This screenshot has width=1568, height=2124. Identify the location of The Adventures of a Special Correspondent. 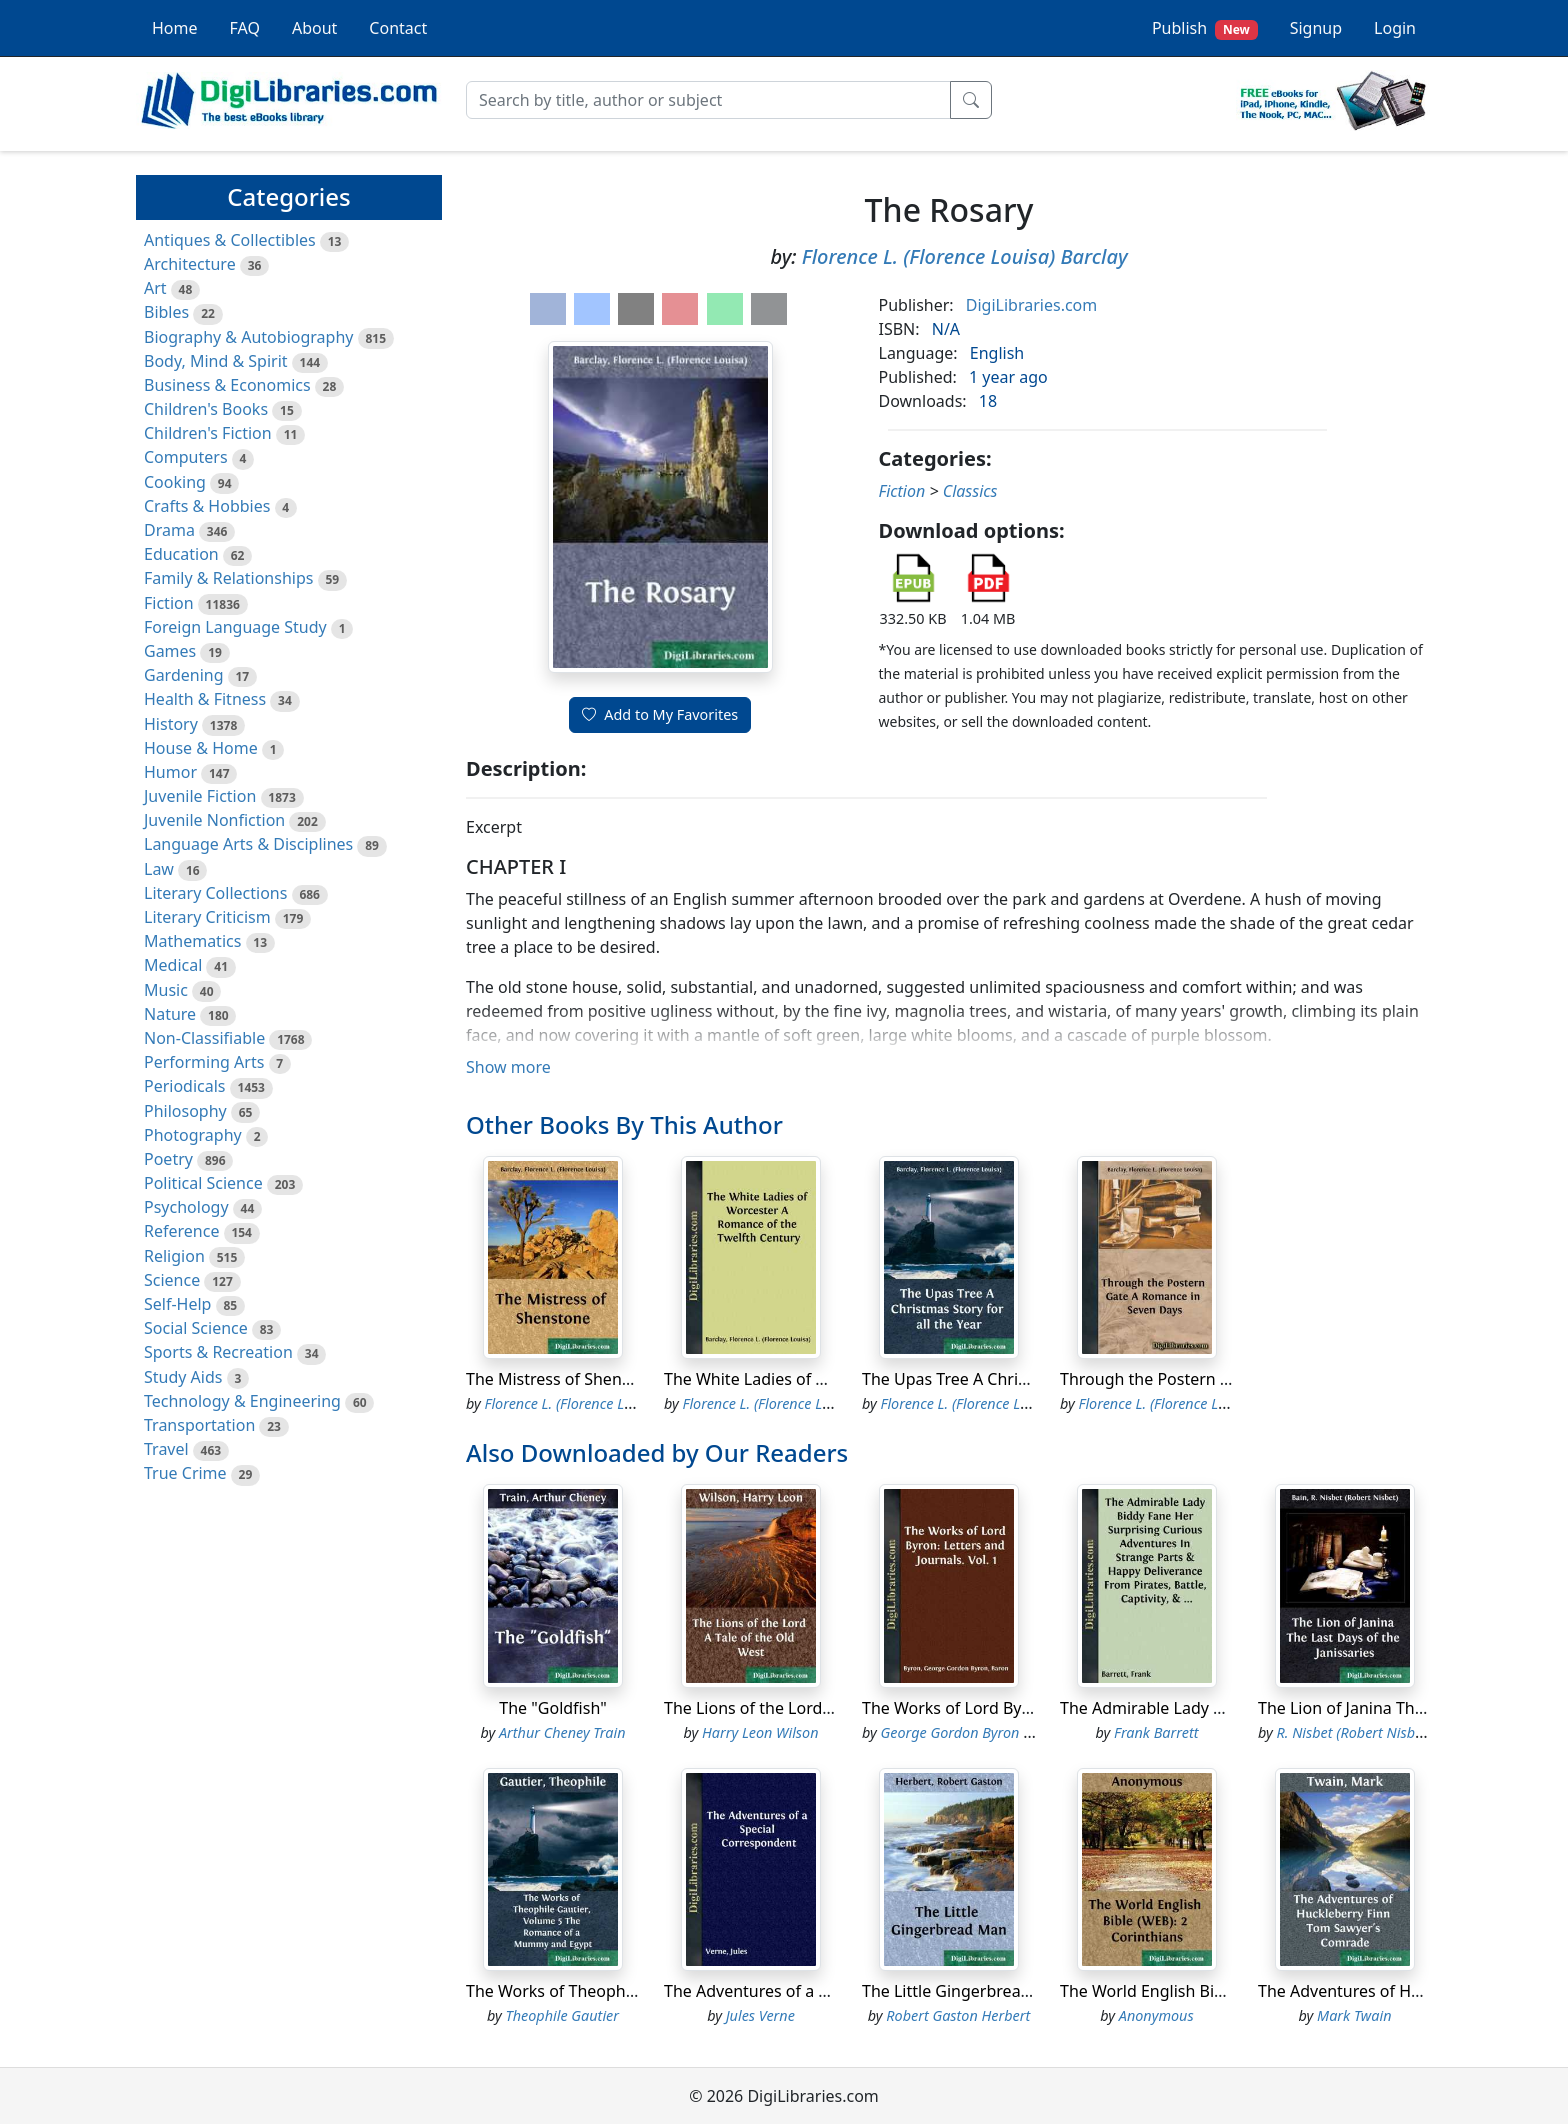
(826, 1991).